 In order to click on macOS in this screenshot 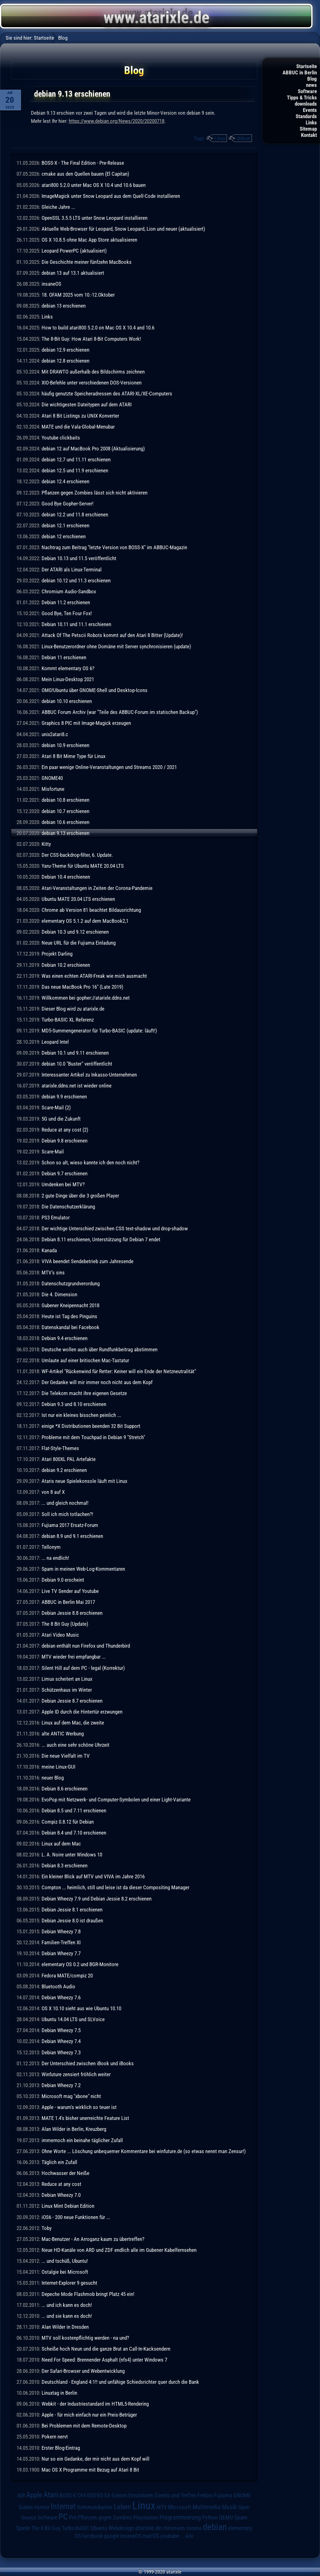, I will do `click(150, 2535)`.